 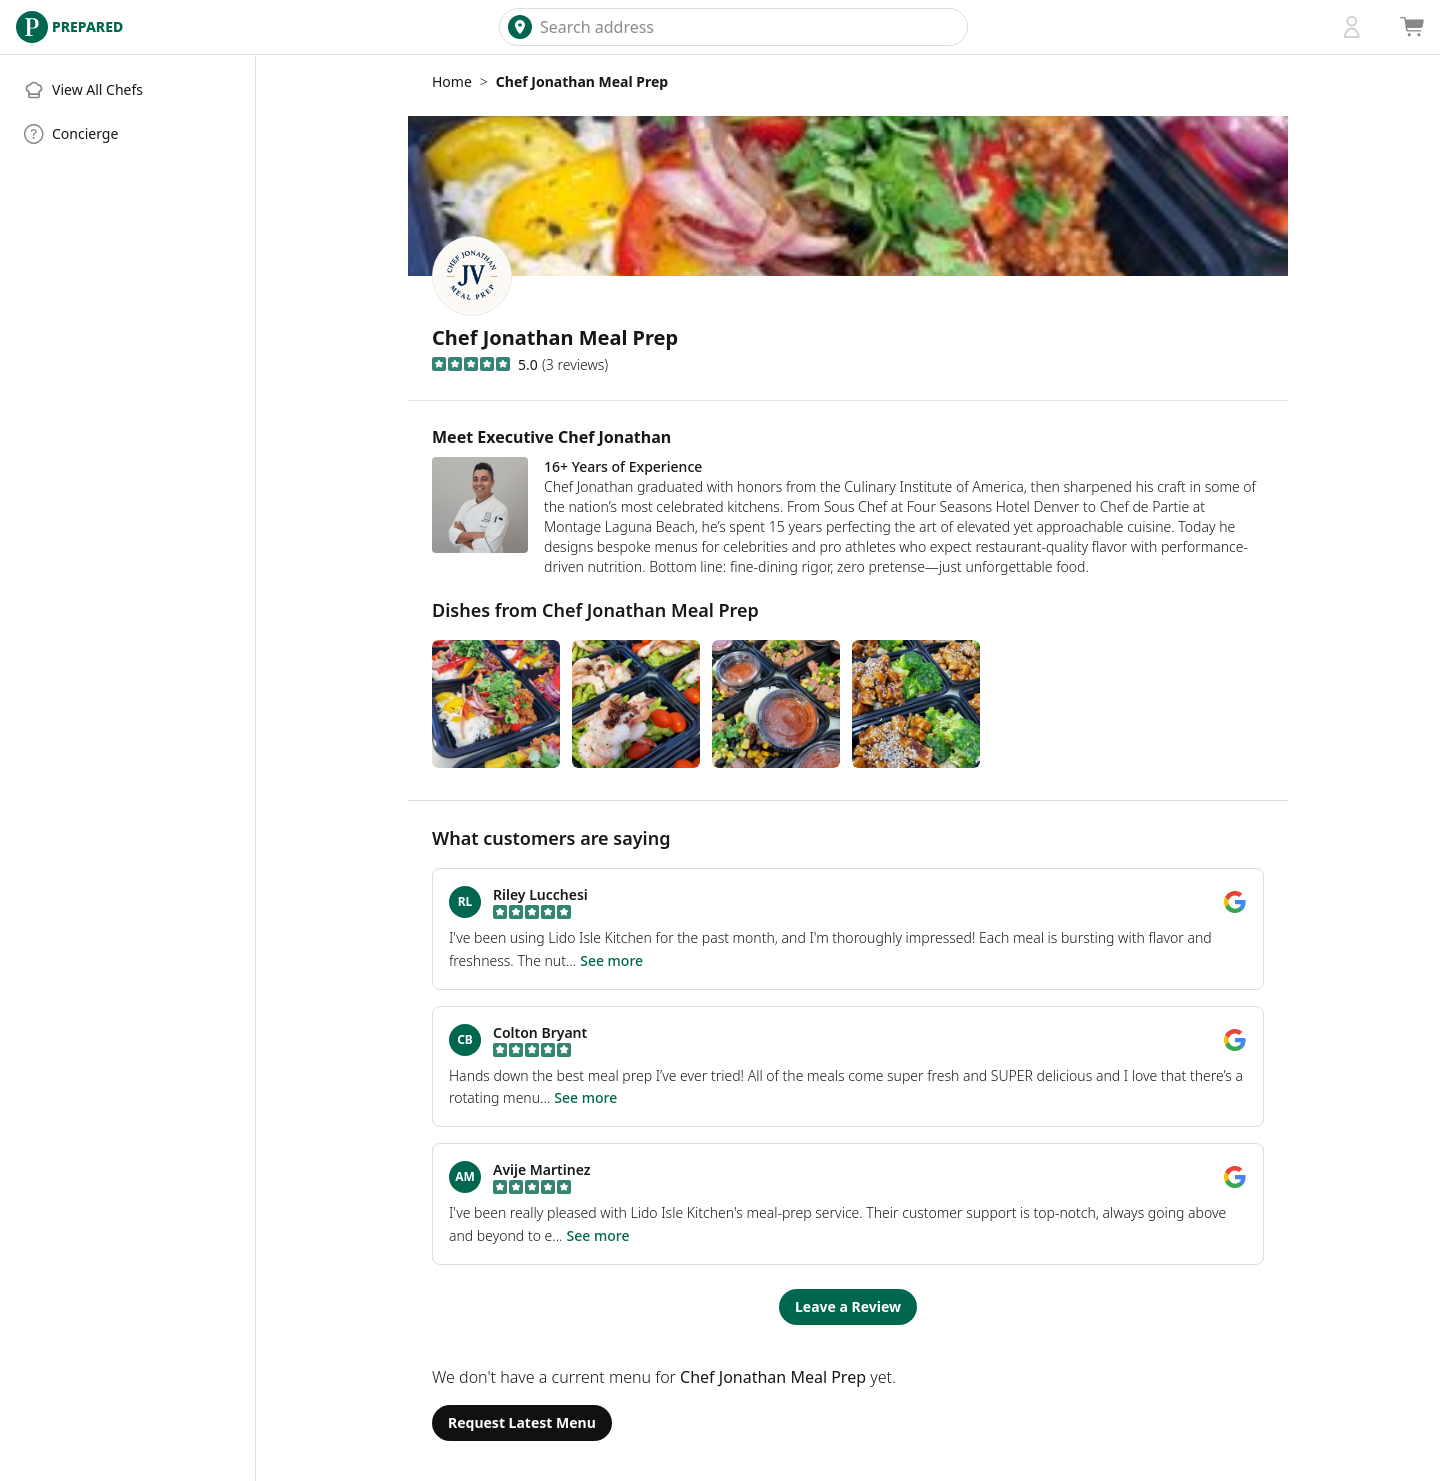 I want to click on See more, so click(x=611, y=960).